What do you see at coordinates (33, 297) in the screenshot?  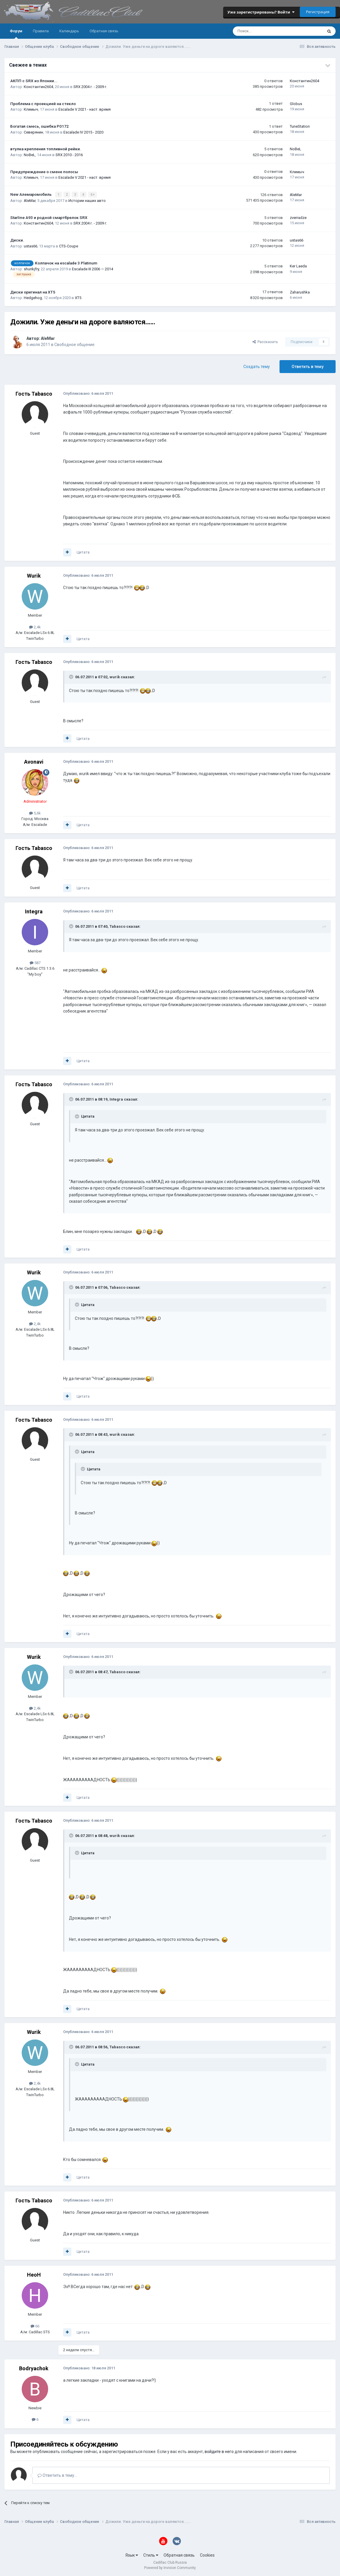 I see `Hedgehog` at bounding box center [33, 297].